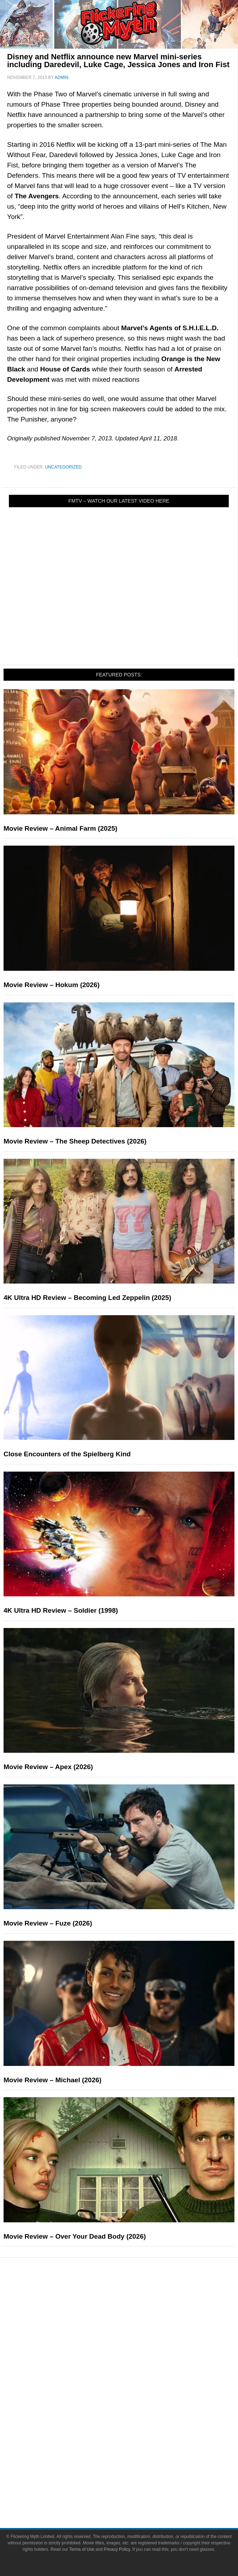  What do you see at coordinates (48, 1767) in the screenshot?
I see `Movie Review – Apex (2026)` at bounding box center [48, 1767].